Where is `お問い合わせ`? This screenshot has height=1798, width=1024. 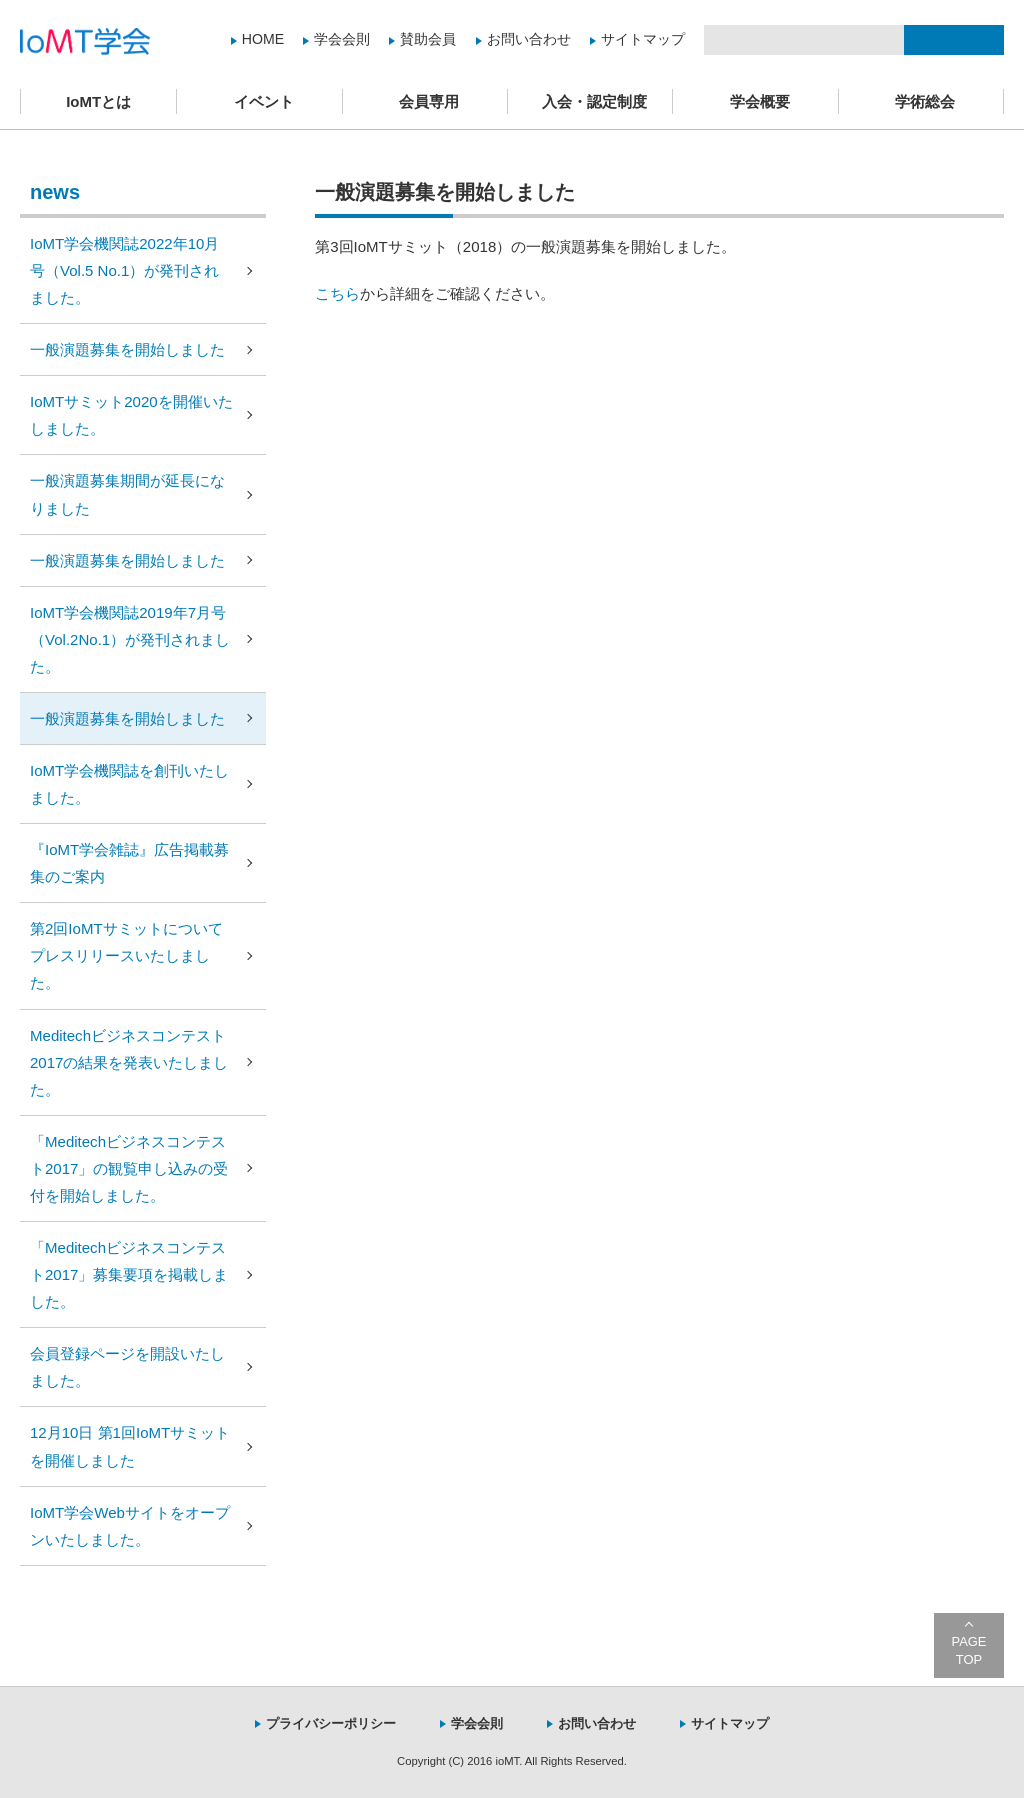 お問い合わせ is located at coordinates (529, 39).